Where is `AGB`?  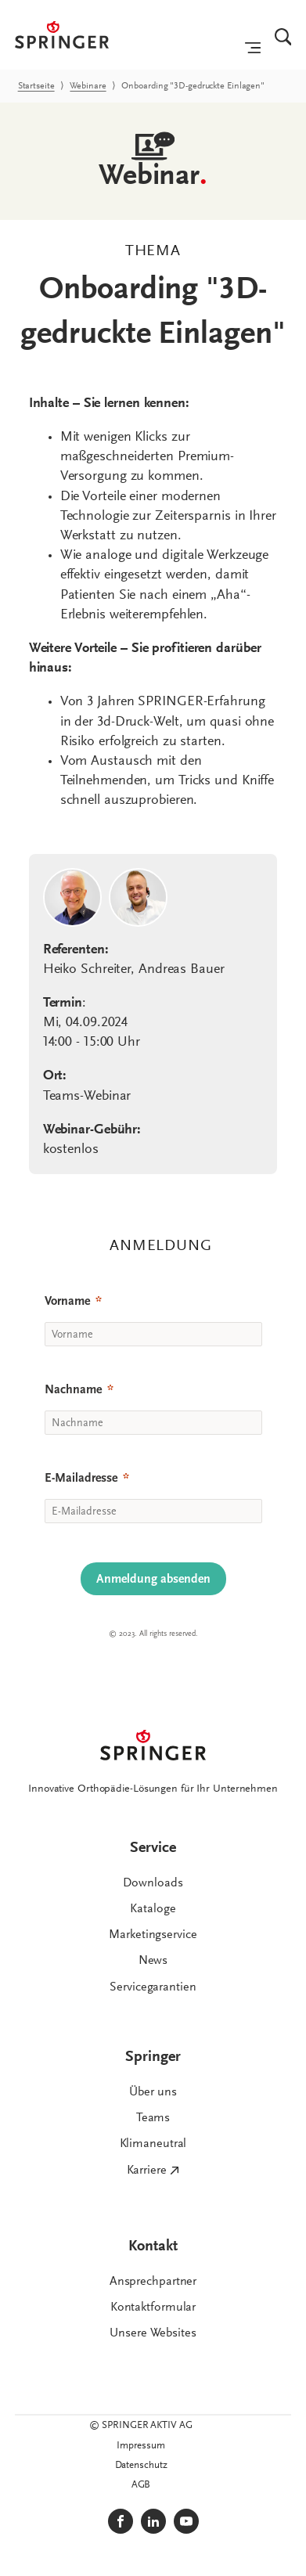 AGB is located at coordinates (141, 2485).